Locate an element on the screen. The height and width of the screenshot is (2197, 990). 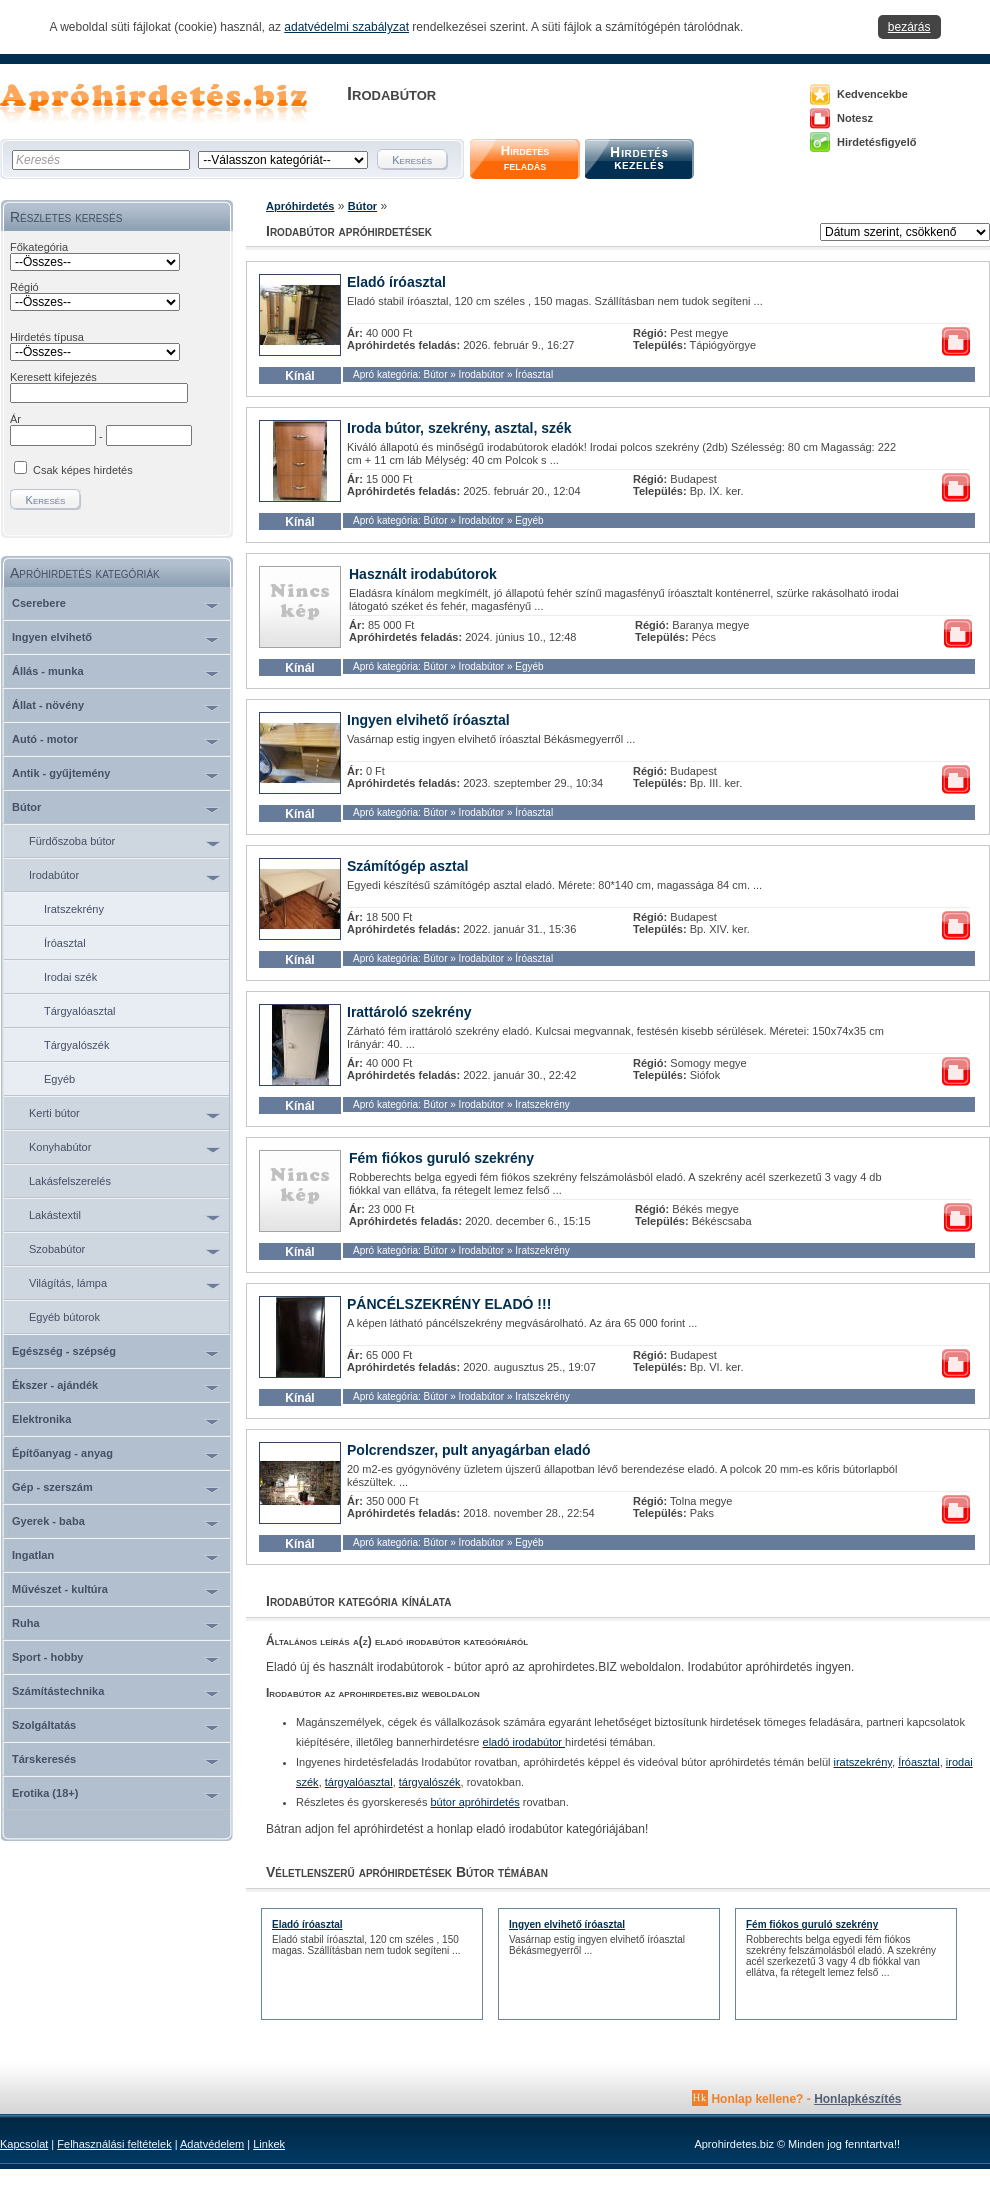
Lakástextil is located at coordinates (55, 1215).